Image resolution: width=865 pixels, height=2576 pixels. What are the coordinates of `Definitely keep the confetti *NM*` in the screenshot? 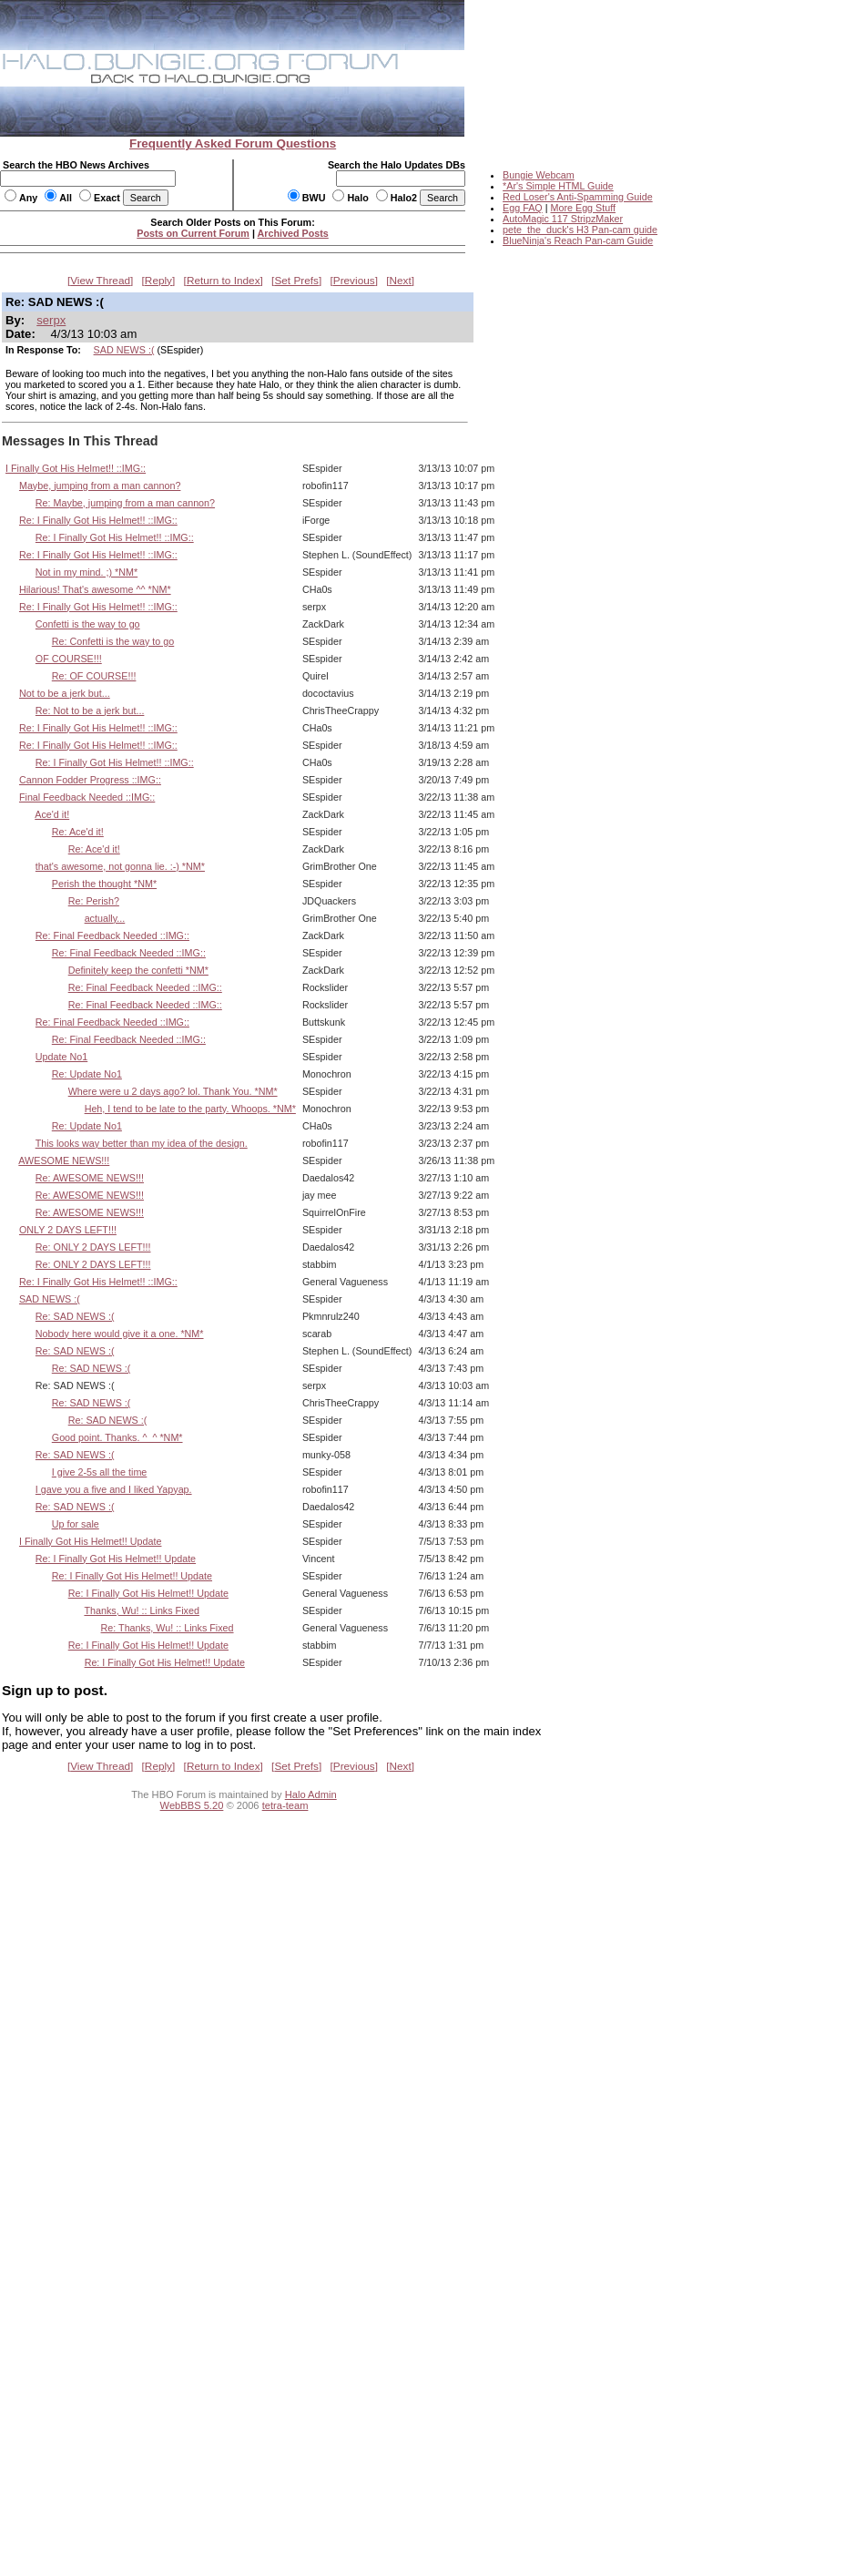 It's located at (138, 970).